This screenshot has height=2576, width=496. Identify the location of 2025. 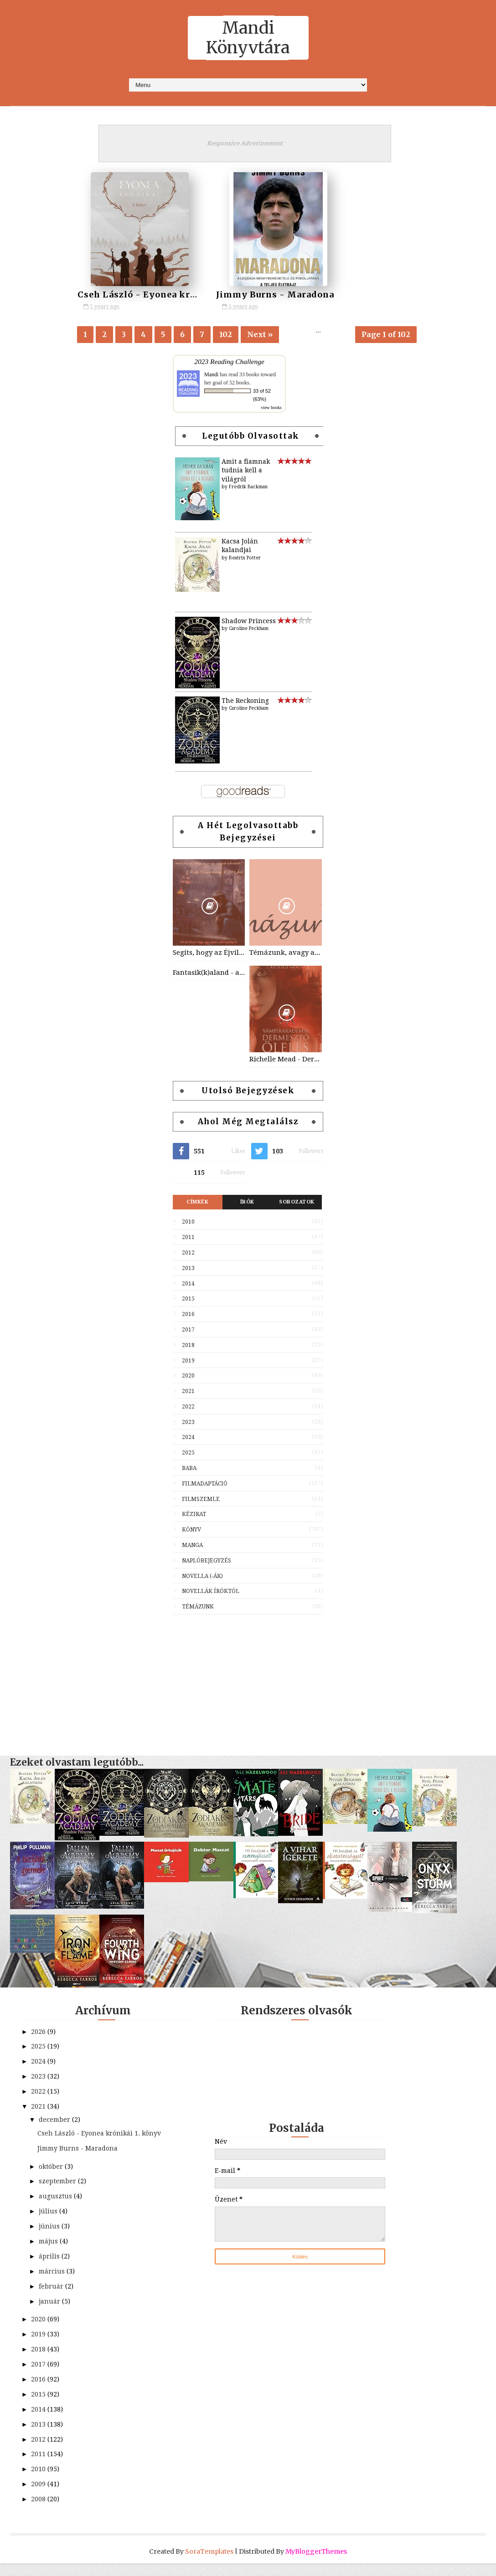
(188, 1455).